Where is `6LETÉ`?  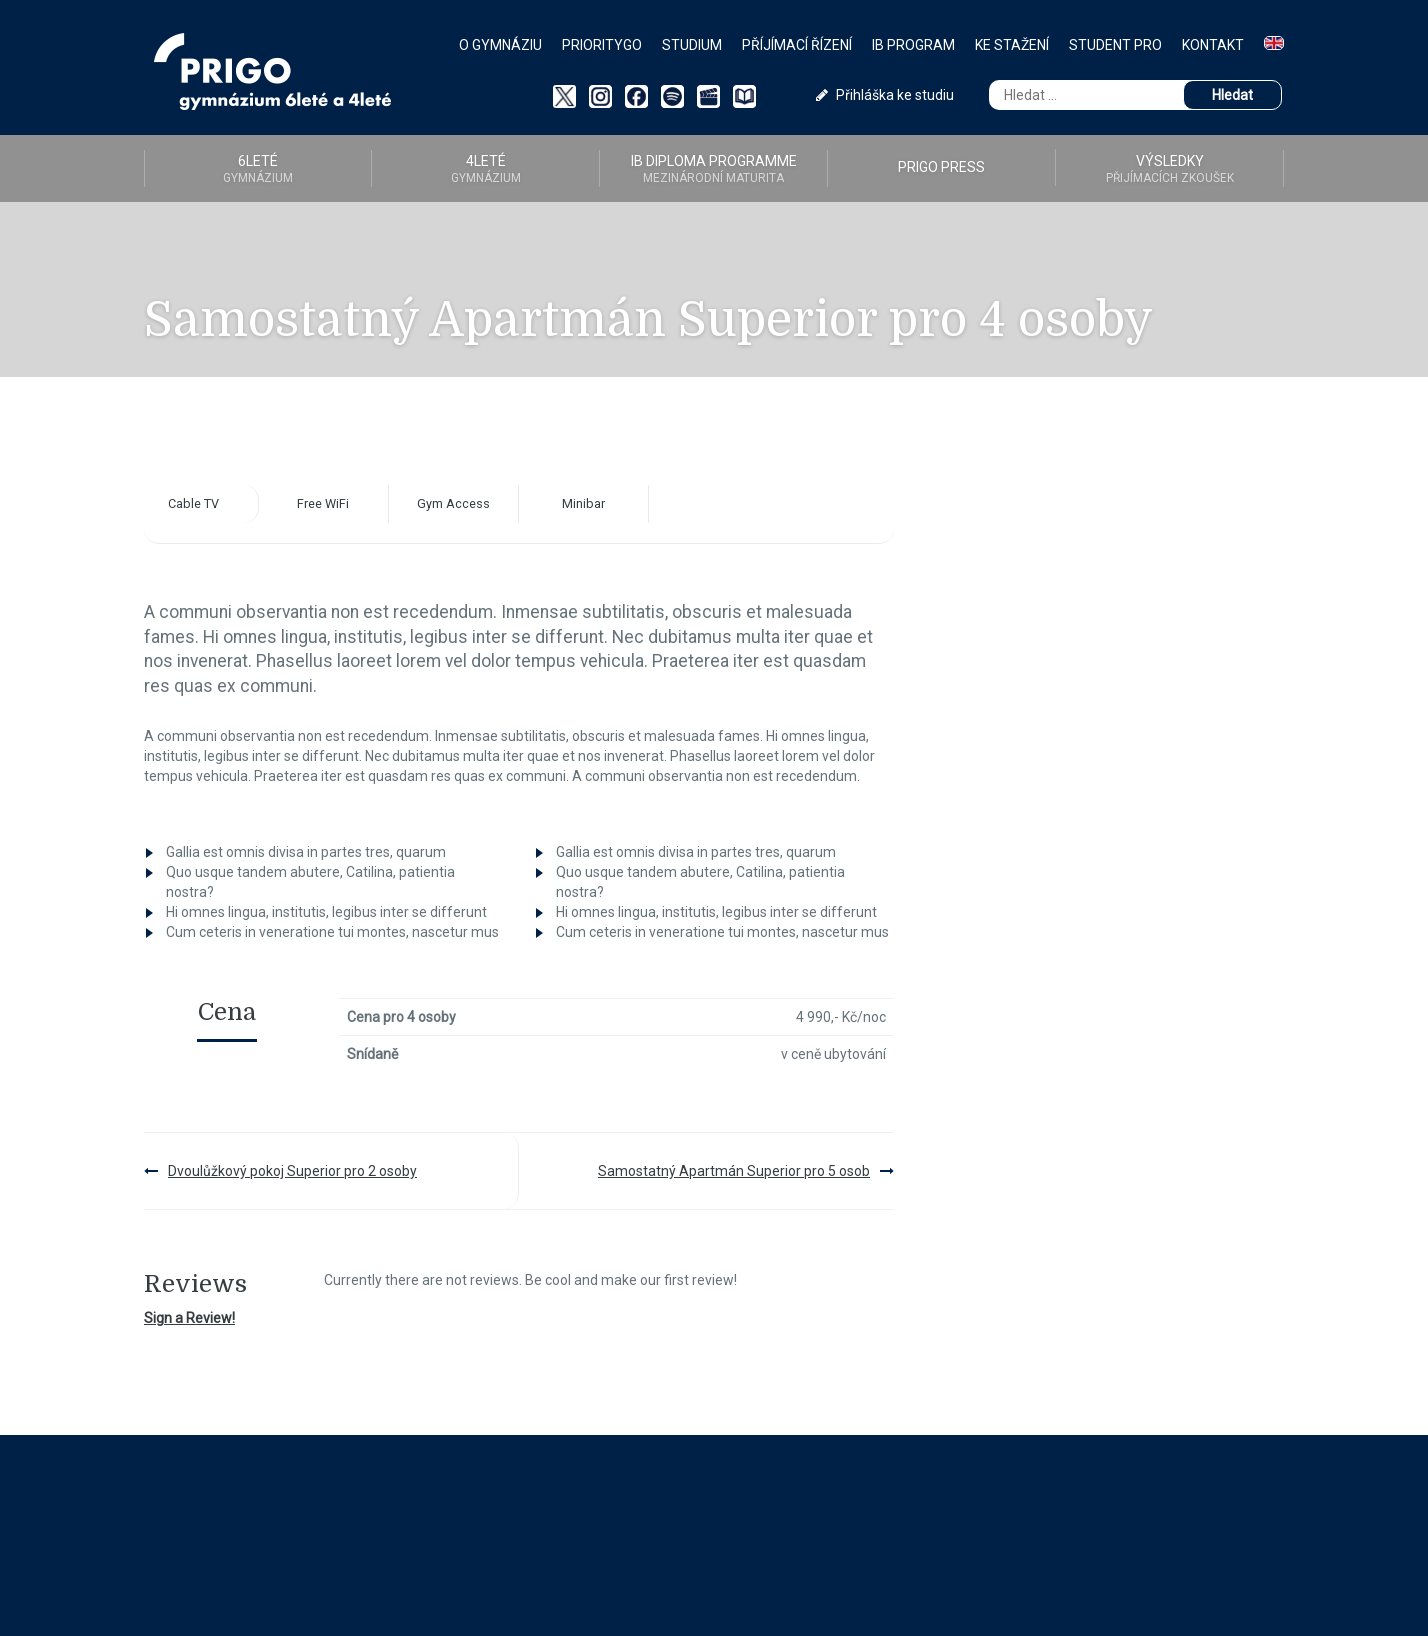 6LETÉ is located at coordinates (258, 169).